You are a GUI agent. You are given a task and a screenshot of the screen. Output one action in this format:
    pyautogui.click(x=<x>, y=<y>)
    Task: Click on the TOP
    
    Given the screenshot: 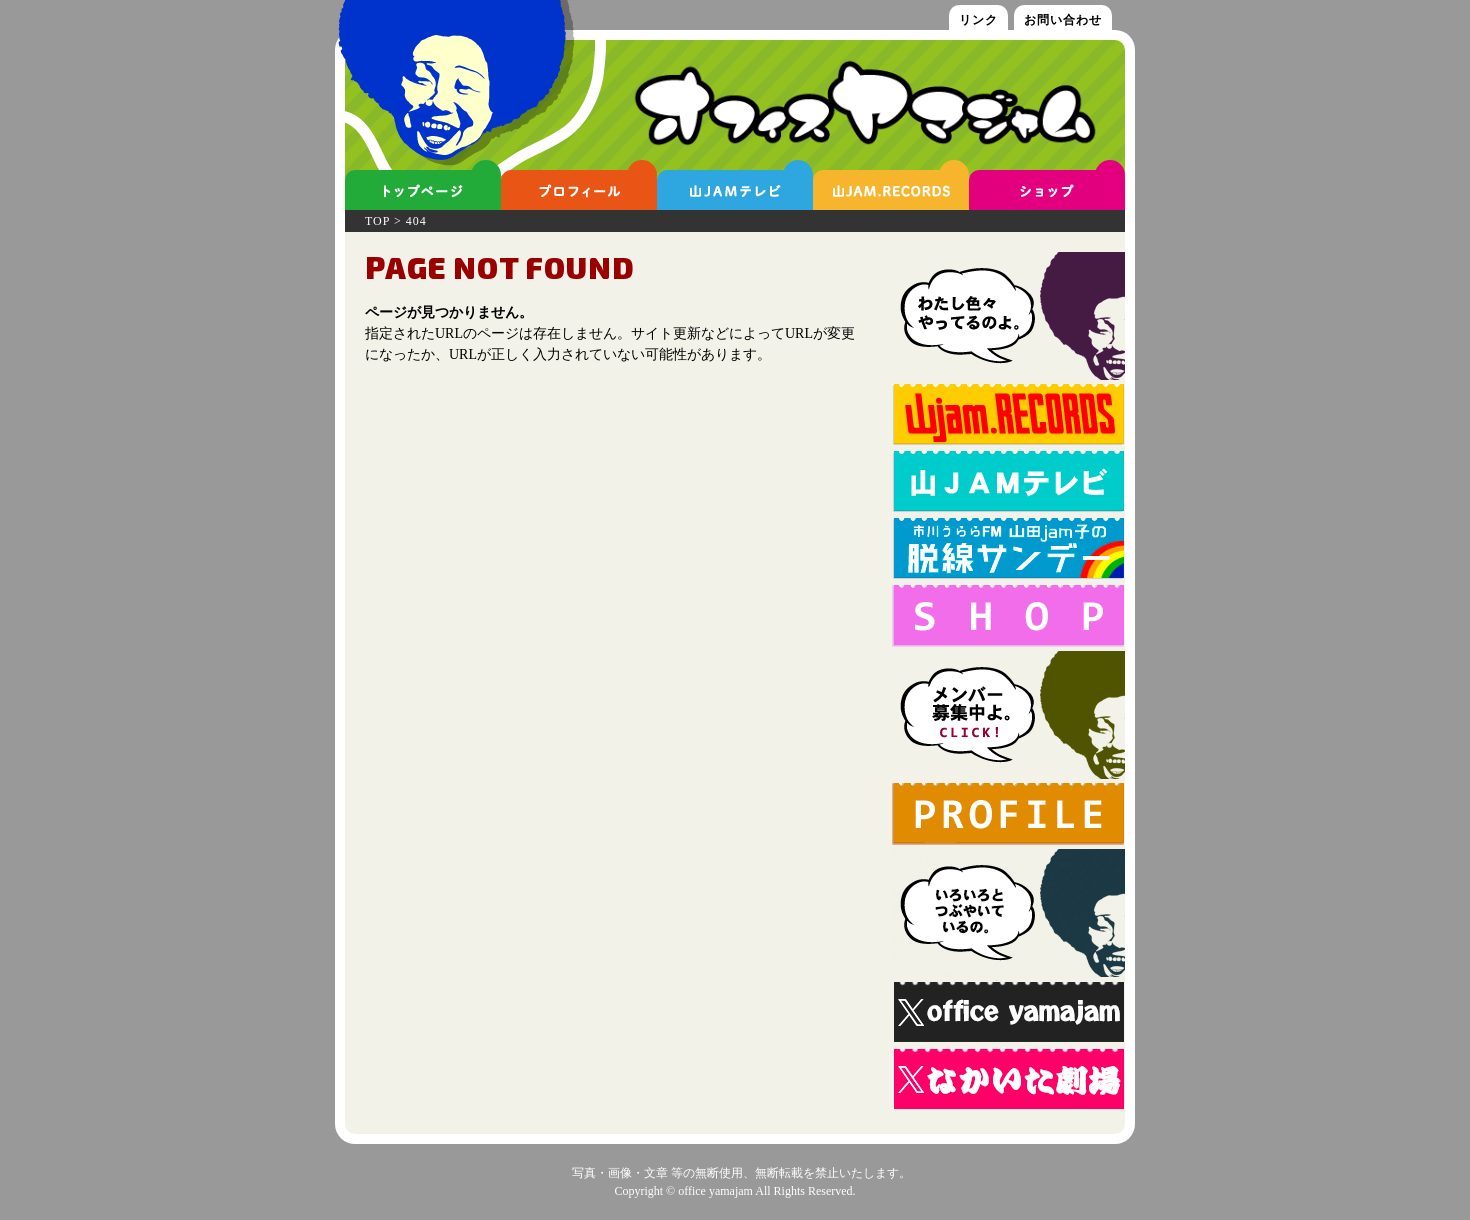 What is the action you would take?
    pyautogui.click(x=377, y=221)
    